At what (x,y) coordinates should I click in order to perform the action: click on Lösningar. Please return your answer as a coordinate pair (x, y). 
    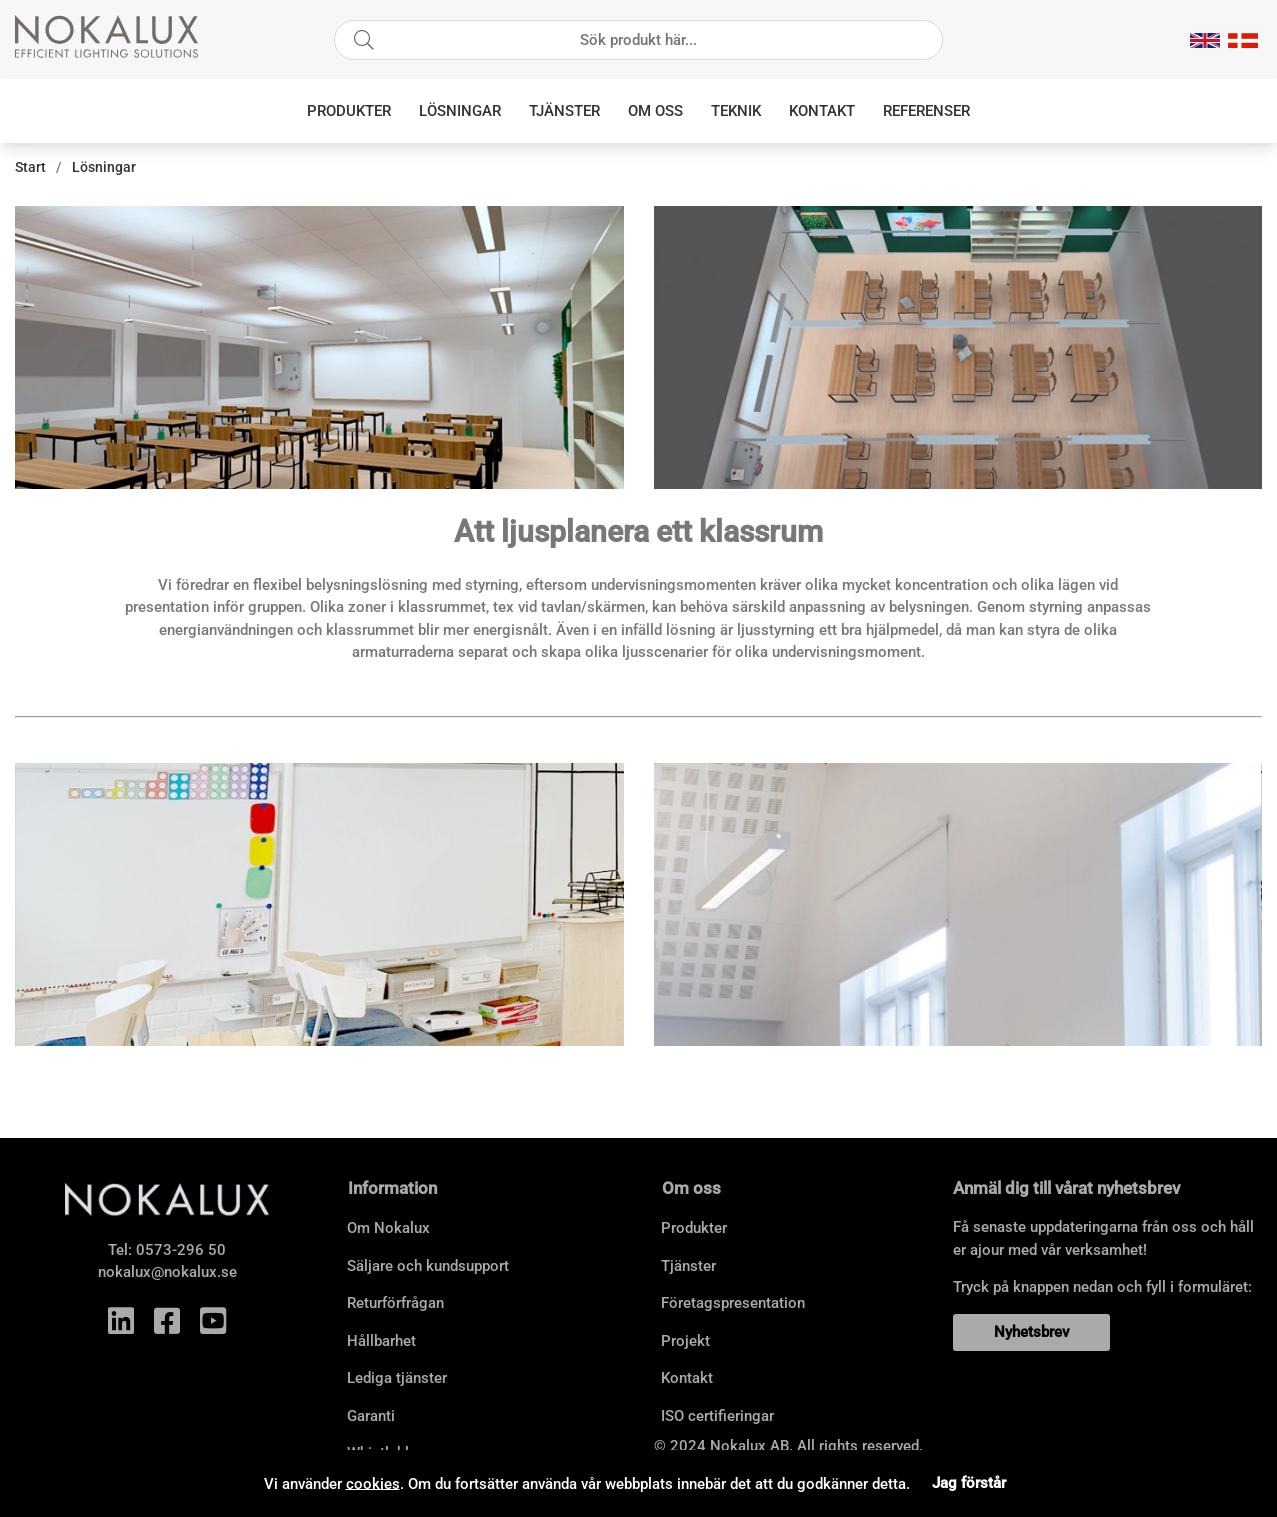
    Looking at the image, I should click on (460, 111).